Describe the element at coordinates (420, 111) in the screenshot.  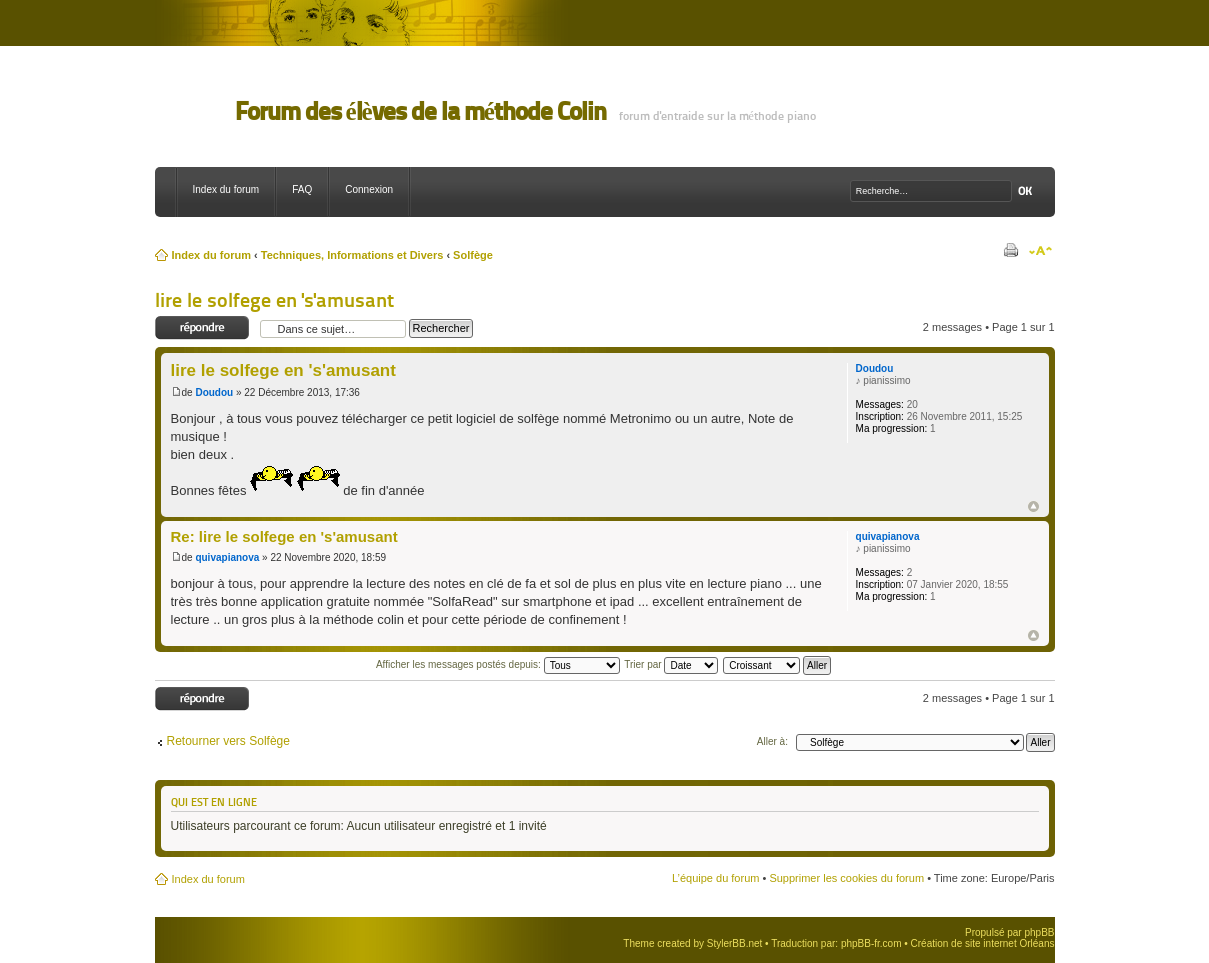
I see `Forum des élèves de la méthode Colin` at that location.